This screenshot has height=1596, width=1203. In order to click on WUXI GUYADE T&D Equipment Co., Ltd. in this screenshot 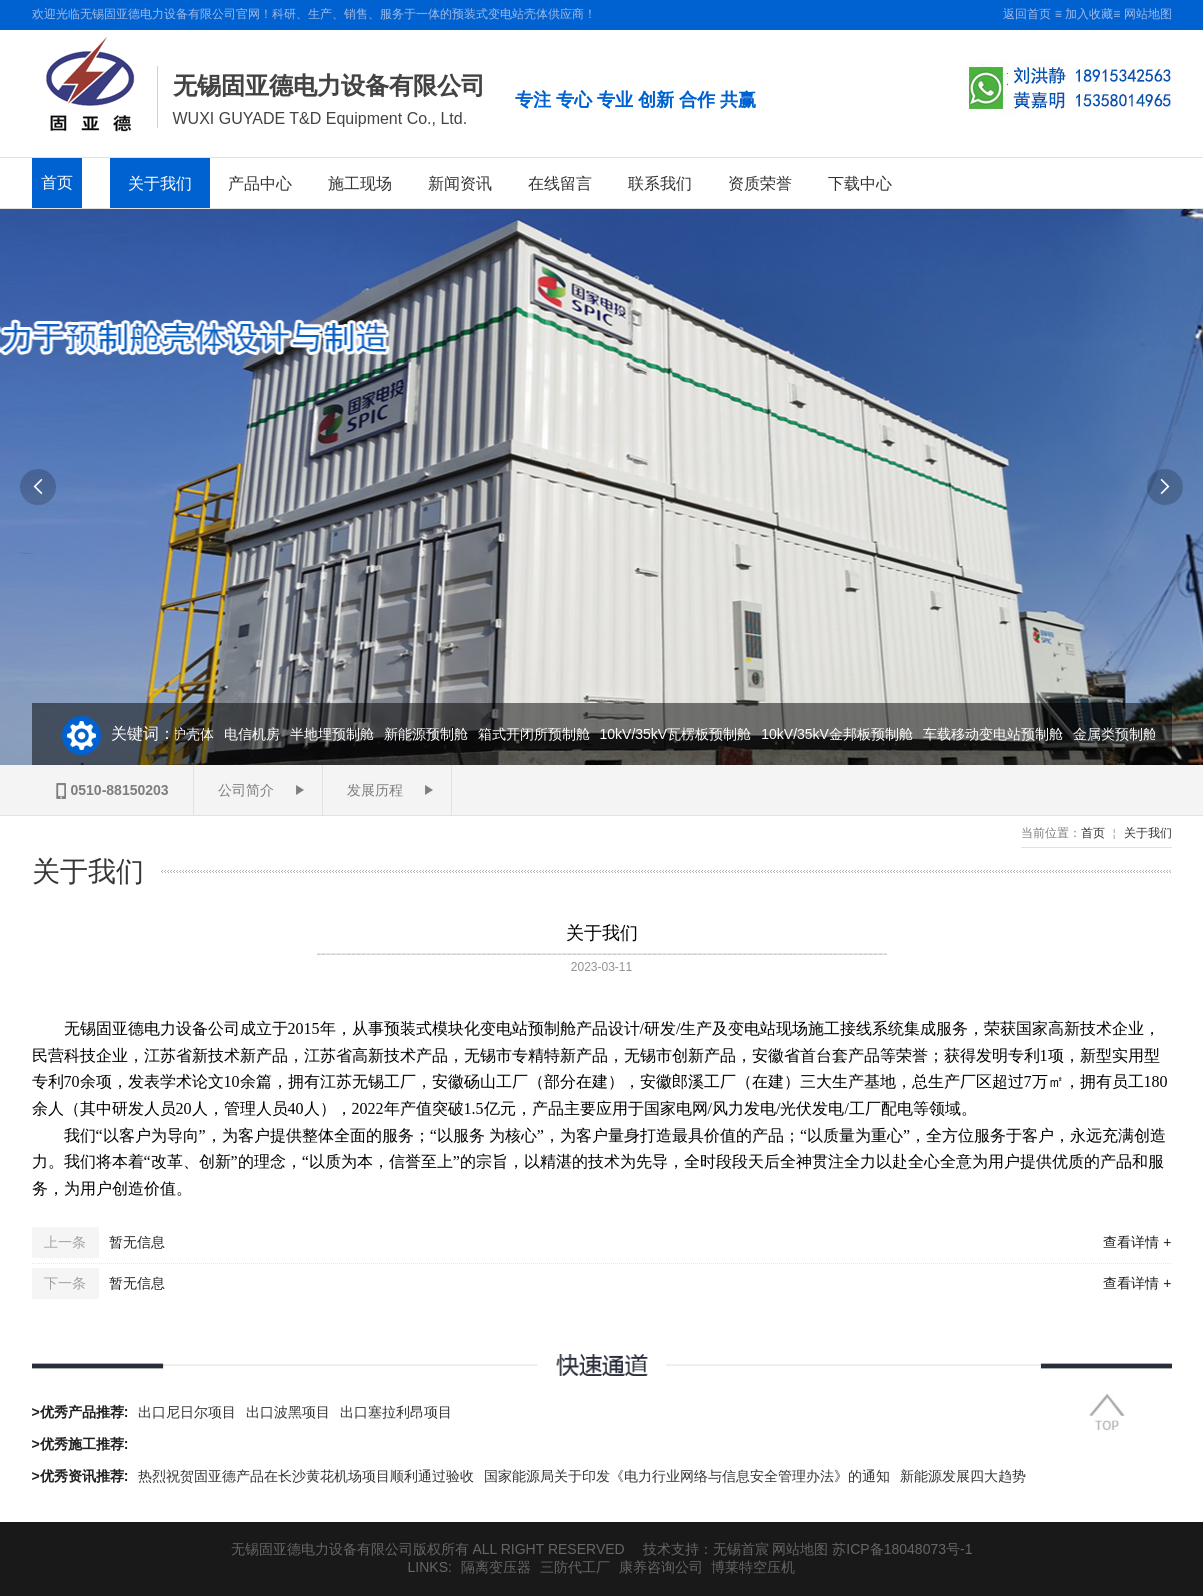, I will do `click(320, 118)`.